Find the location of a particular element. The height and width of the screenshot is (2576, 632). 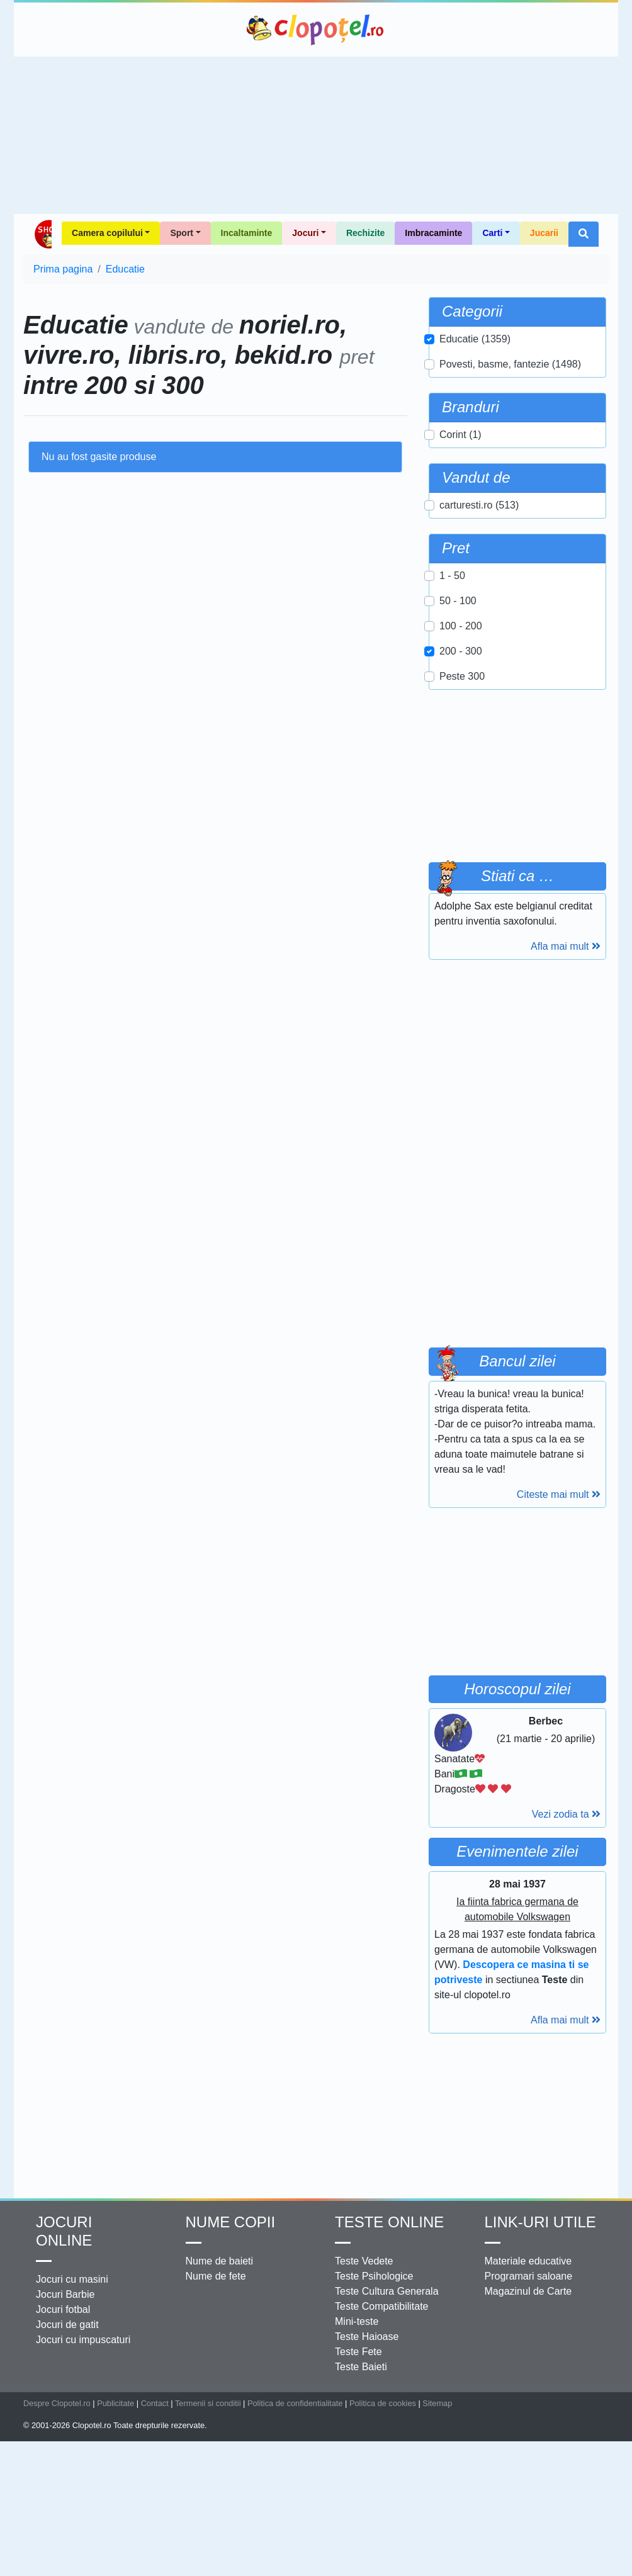

Rechizite is located at coordinates (365, 233).